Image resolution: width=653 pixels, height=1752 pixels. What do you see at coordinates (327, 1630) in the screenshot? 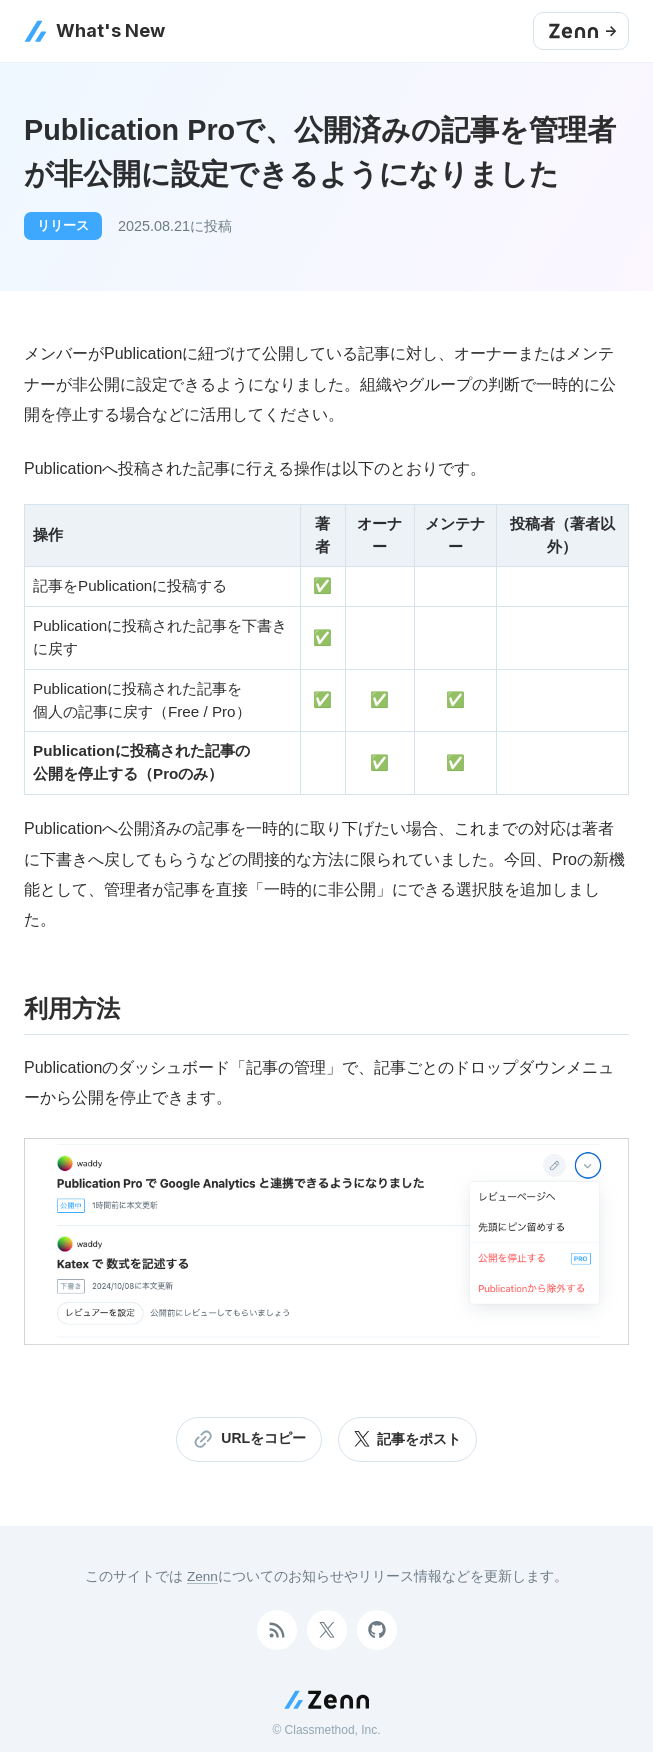
I see `[Twitterアカウント]` at bounding box center [327, 1630].